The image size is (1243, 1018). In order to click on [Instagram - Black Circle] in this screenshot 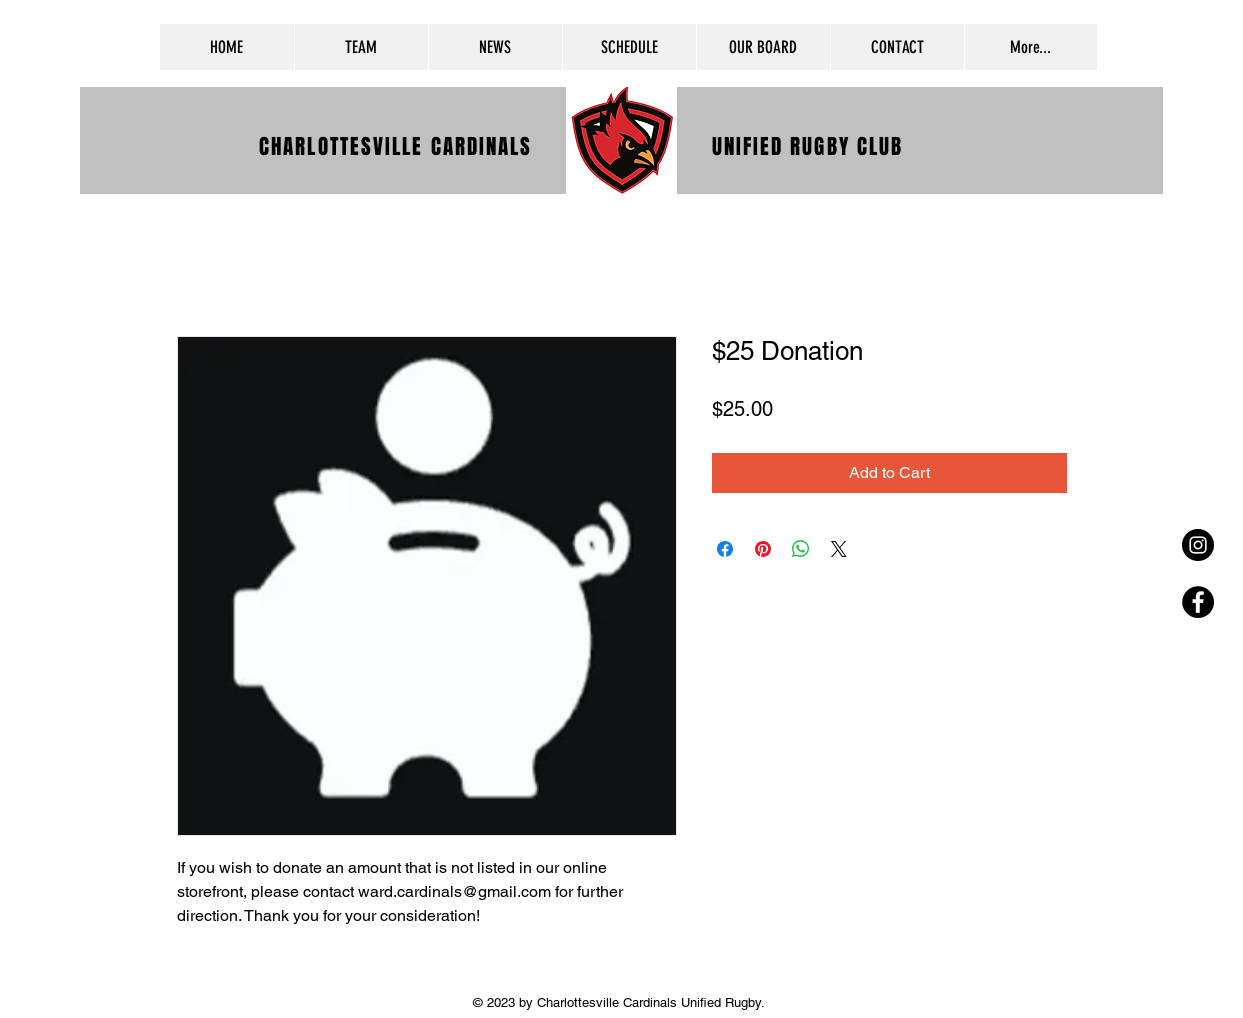, I will do `click(1198, 545)`.